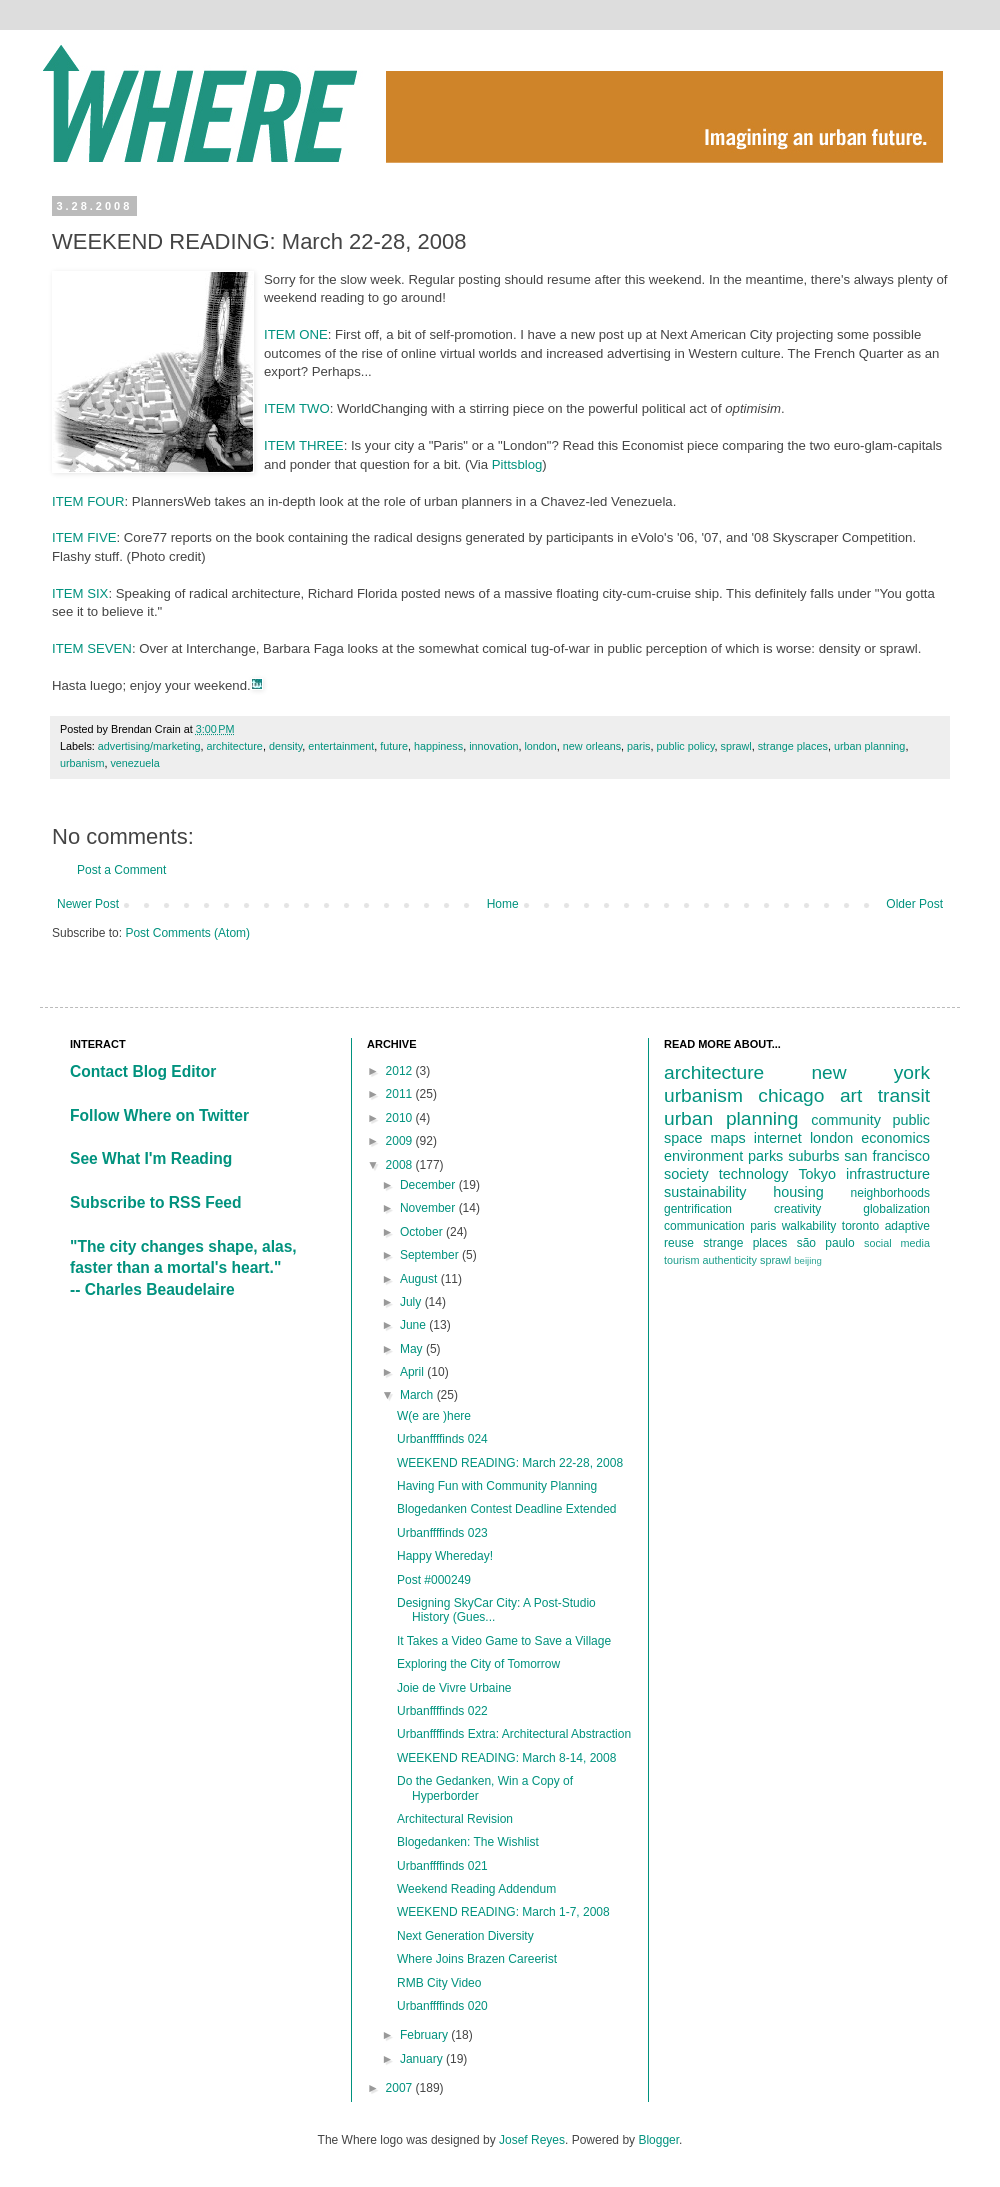  What do you see at coordinates (455, 1819) in the screenshot?
I see `Architectural Revision` at bounding box center [455, 1819].